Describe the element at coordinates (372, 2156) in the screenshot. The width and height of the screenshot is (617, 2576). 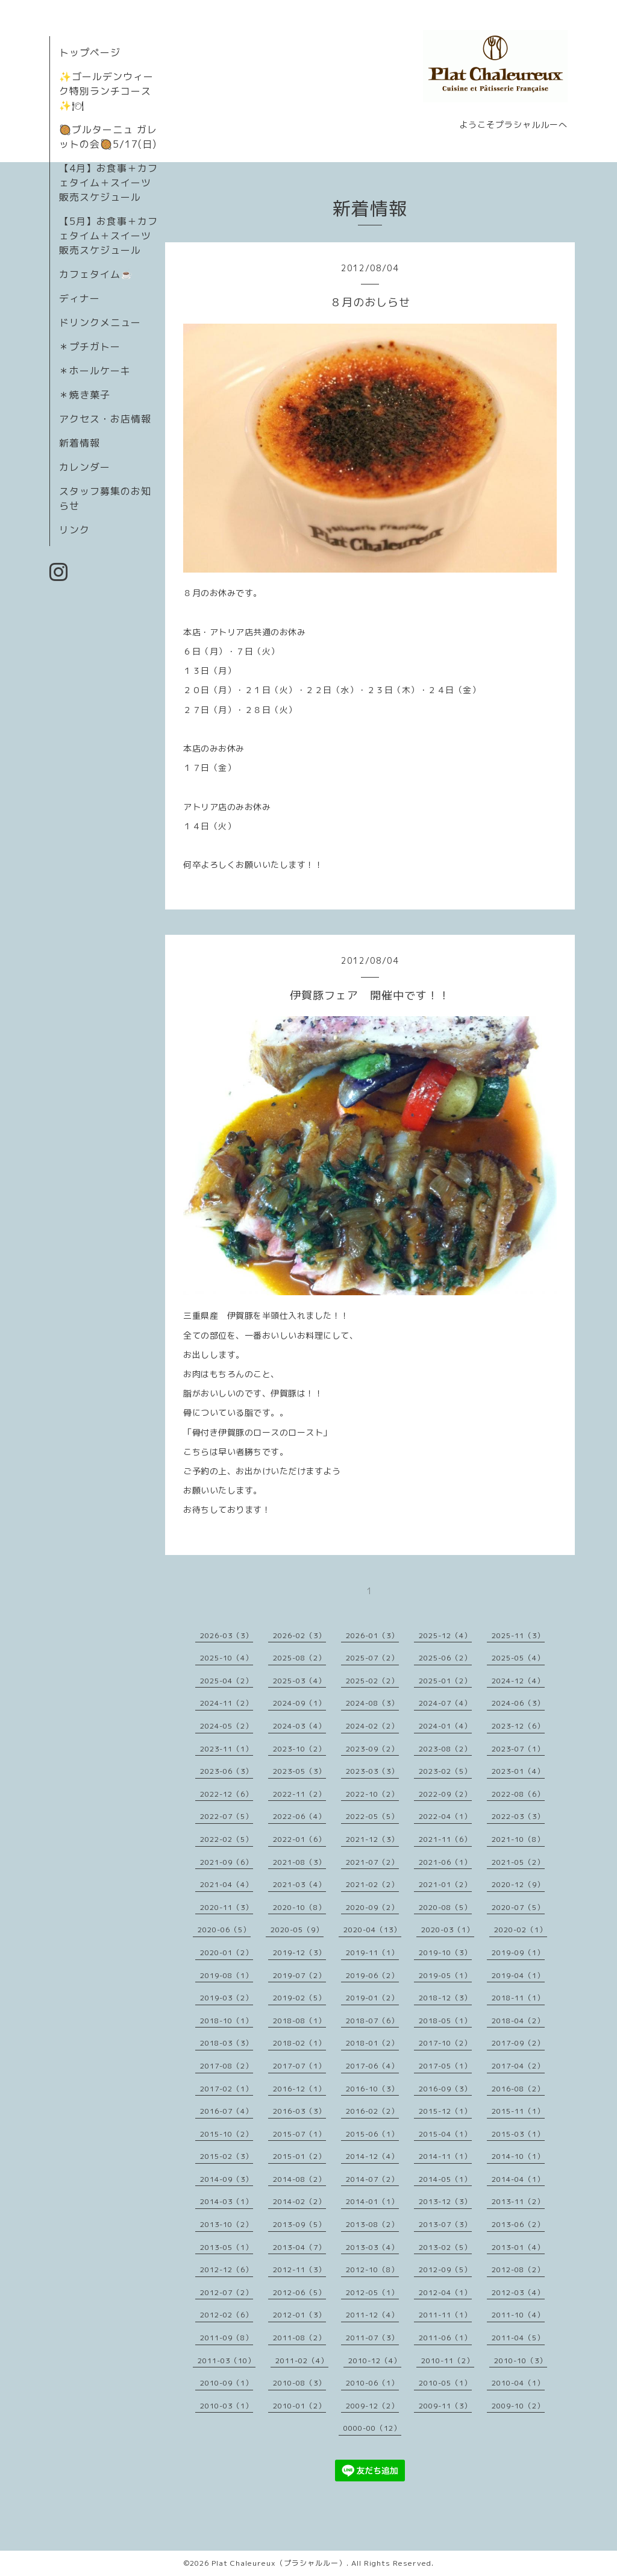
I see `2014-12（4）` at that location.